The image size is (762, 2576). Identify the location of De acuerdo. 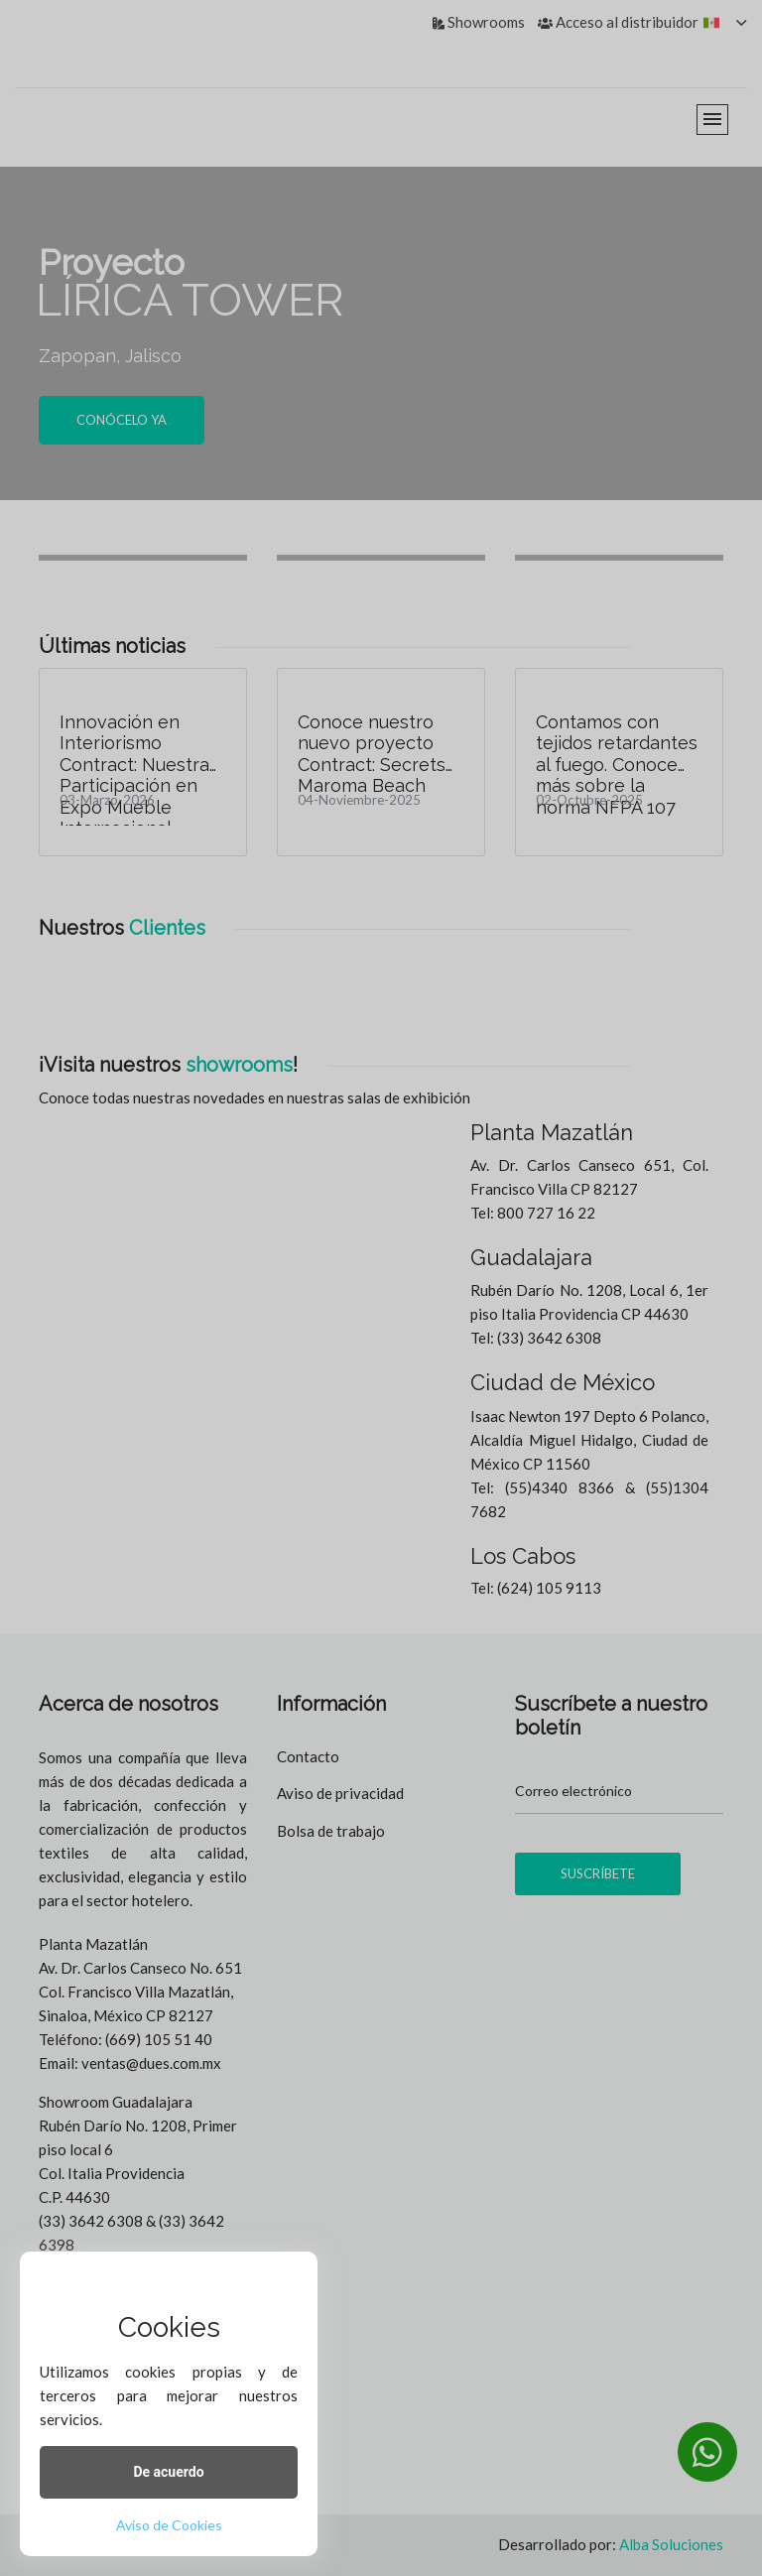
(168, 2472).